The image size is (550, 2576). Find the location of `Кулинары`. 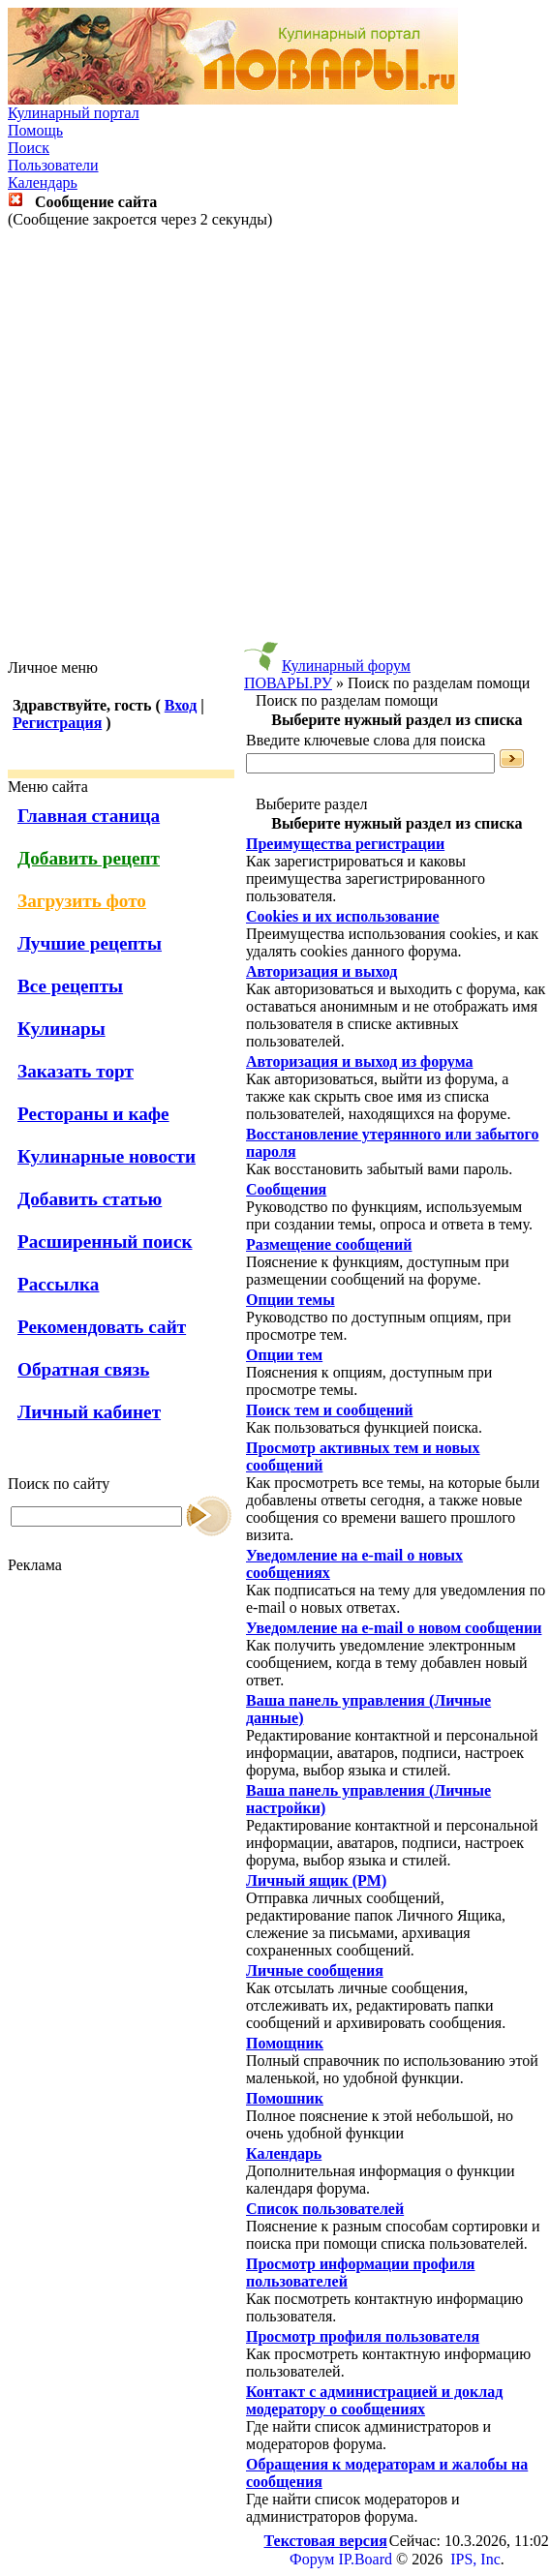

Кулинары is located at coordinates (61, 1028).